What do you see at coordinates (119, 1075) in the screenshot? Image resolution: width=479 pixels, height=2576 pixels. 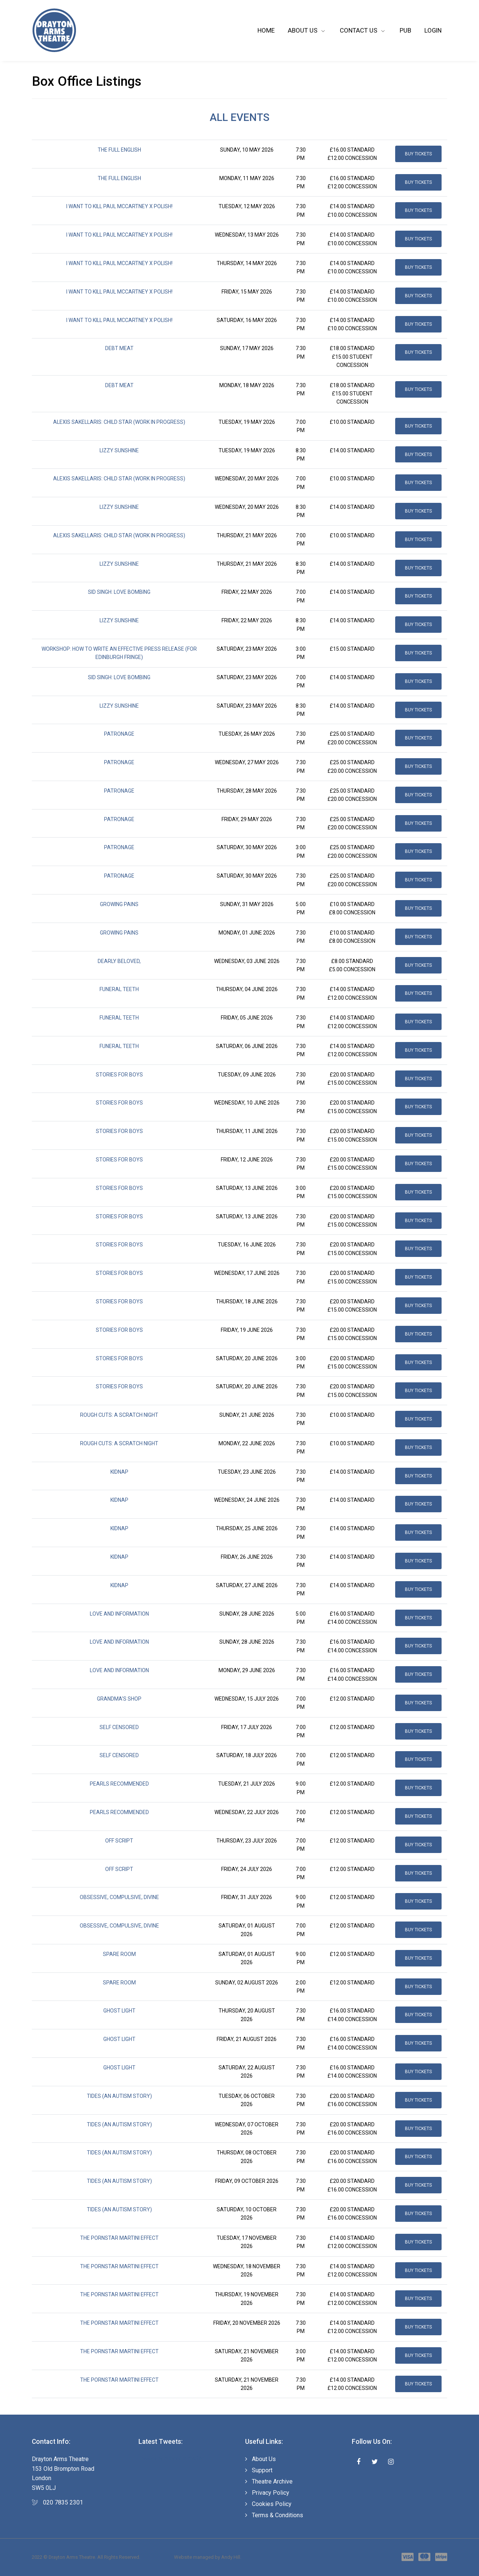 I see `Stories for Boys` at bounding box center [119, 1075].